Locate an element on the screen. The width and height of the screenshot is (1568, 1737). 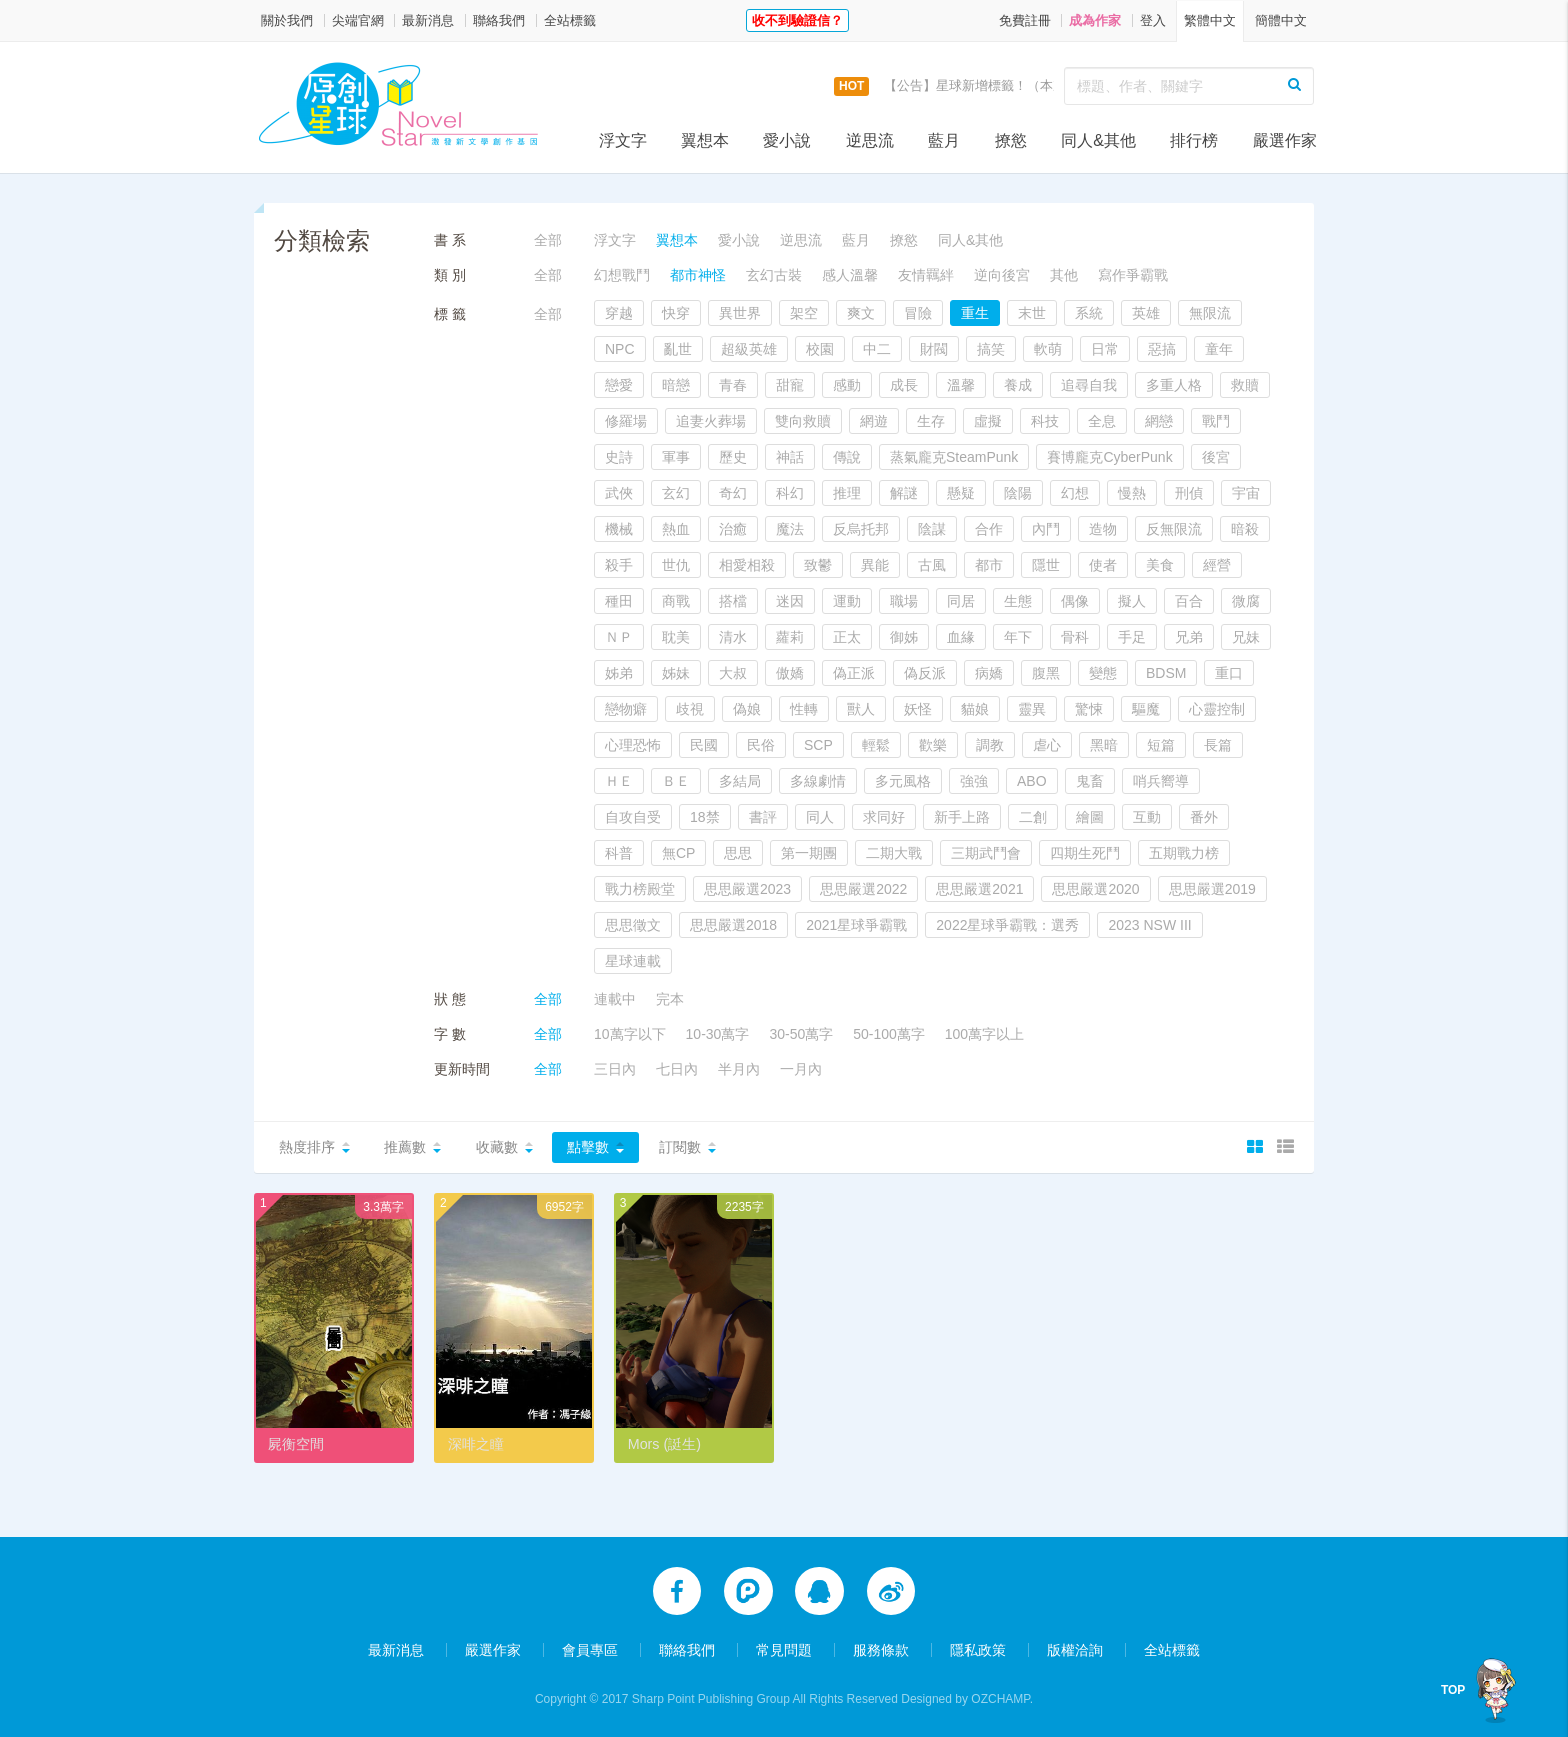
多重人格 is located at coordinates (1174, 385).